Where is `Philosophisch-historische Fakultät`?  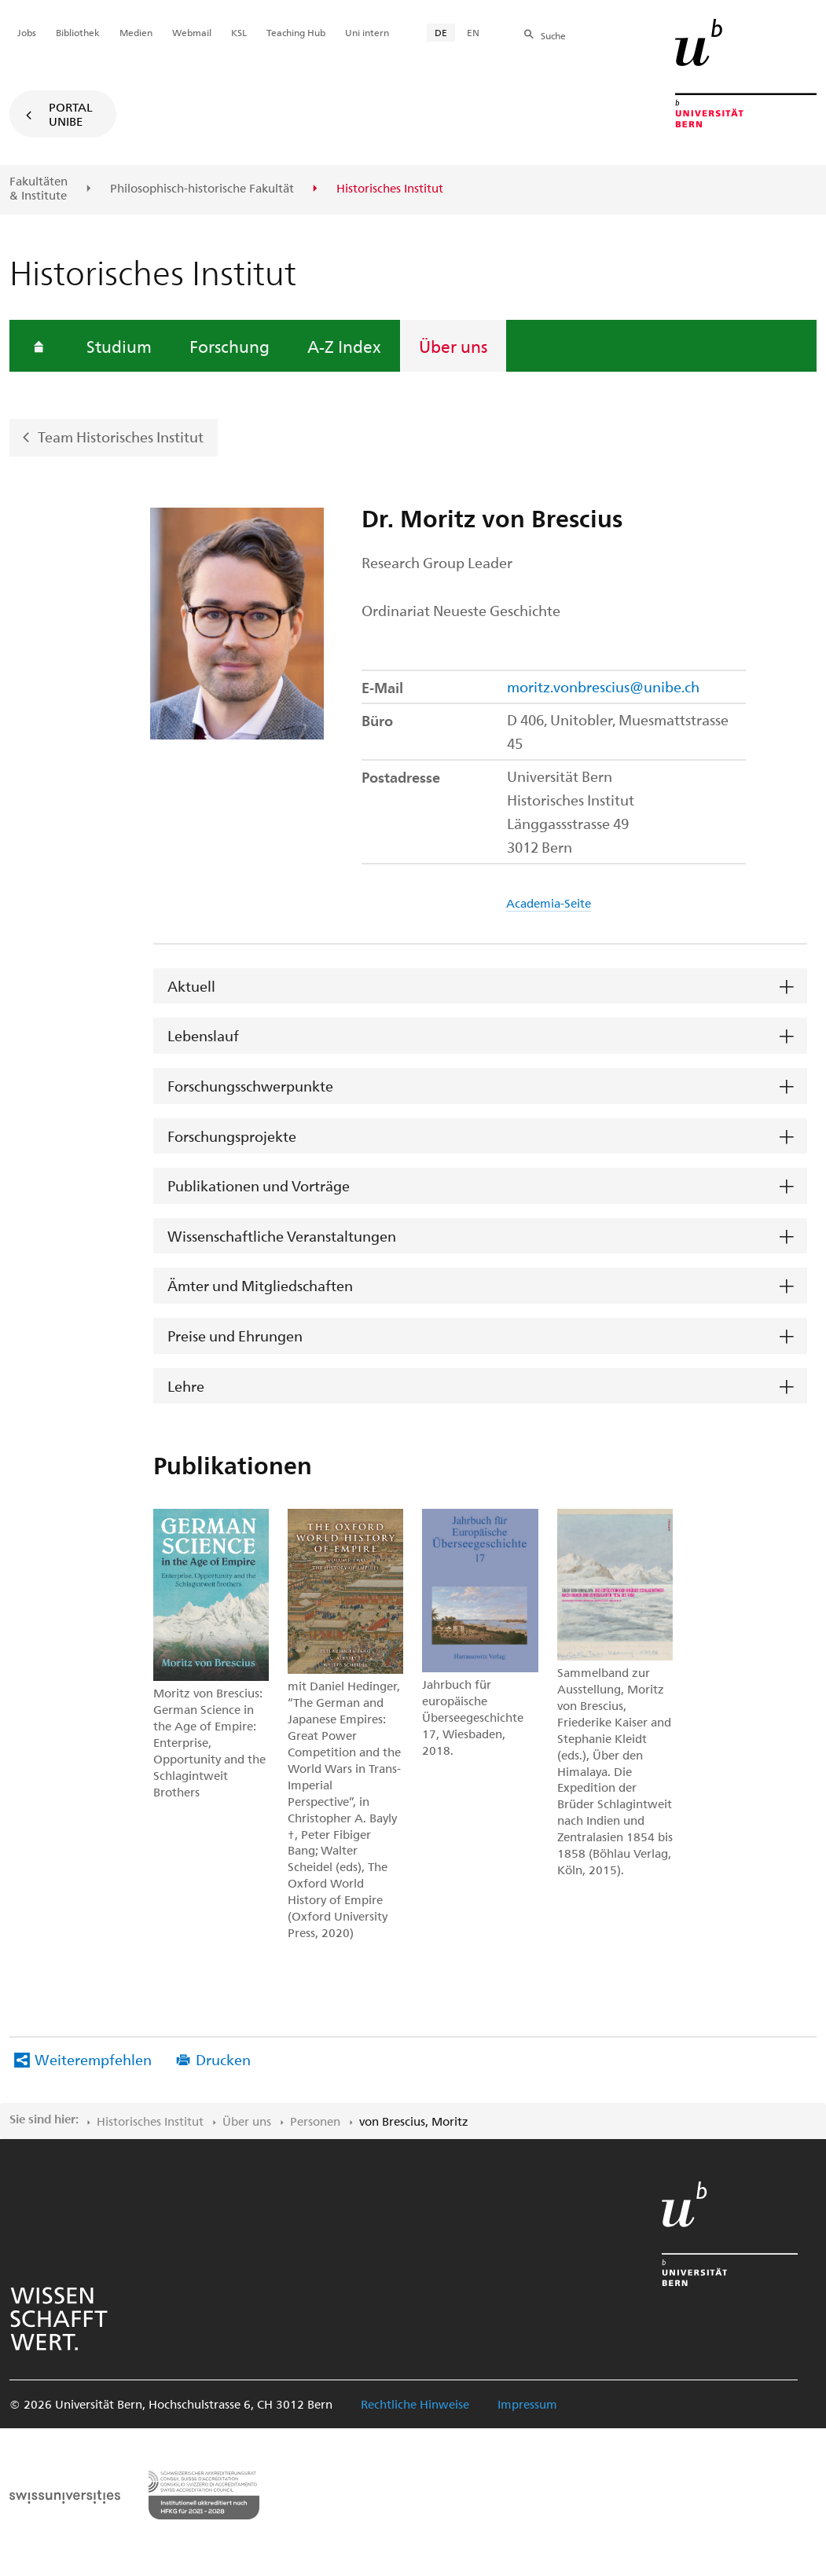
Philosophisch-historische Fakultät is located at coordinates (202, 189).